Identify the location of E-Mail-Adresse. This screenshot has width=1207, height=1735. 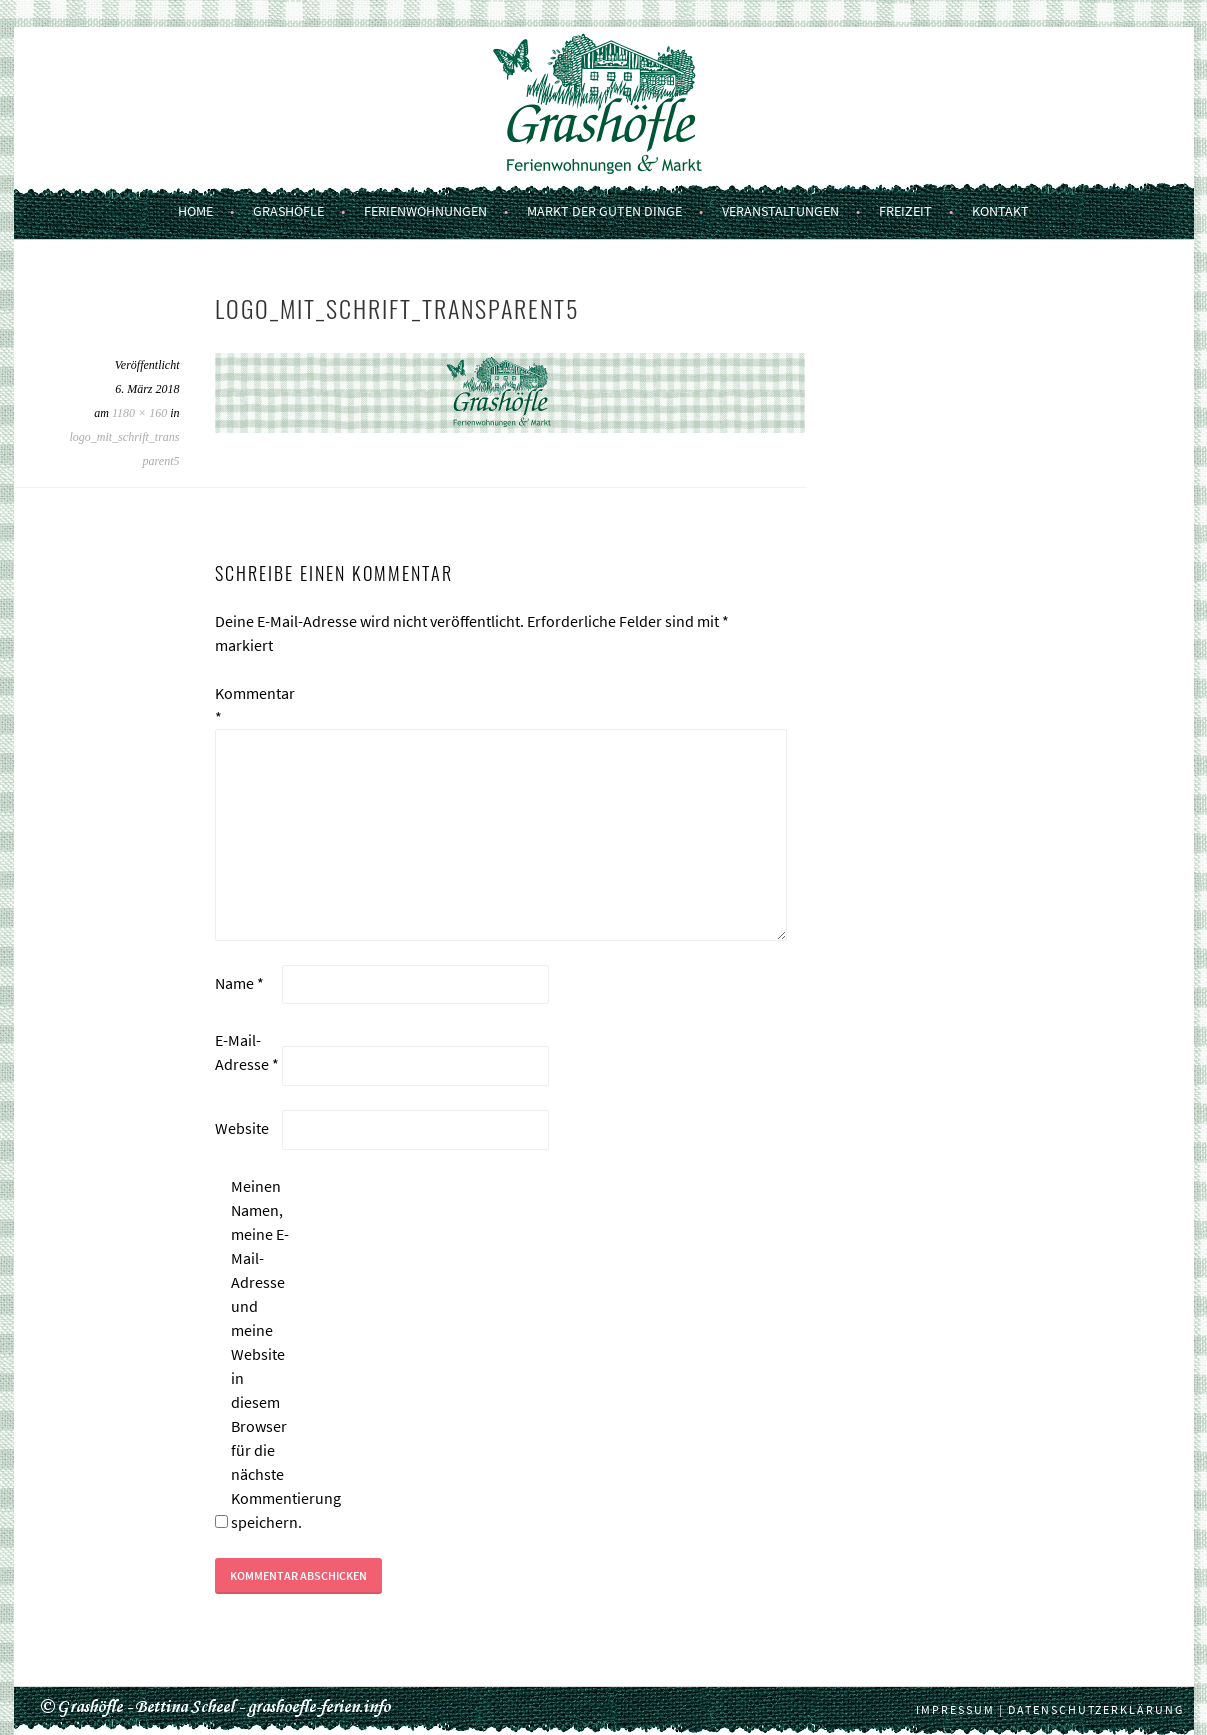
(247, 1052).